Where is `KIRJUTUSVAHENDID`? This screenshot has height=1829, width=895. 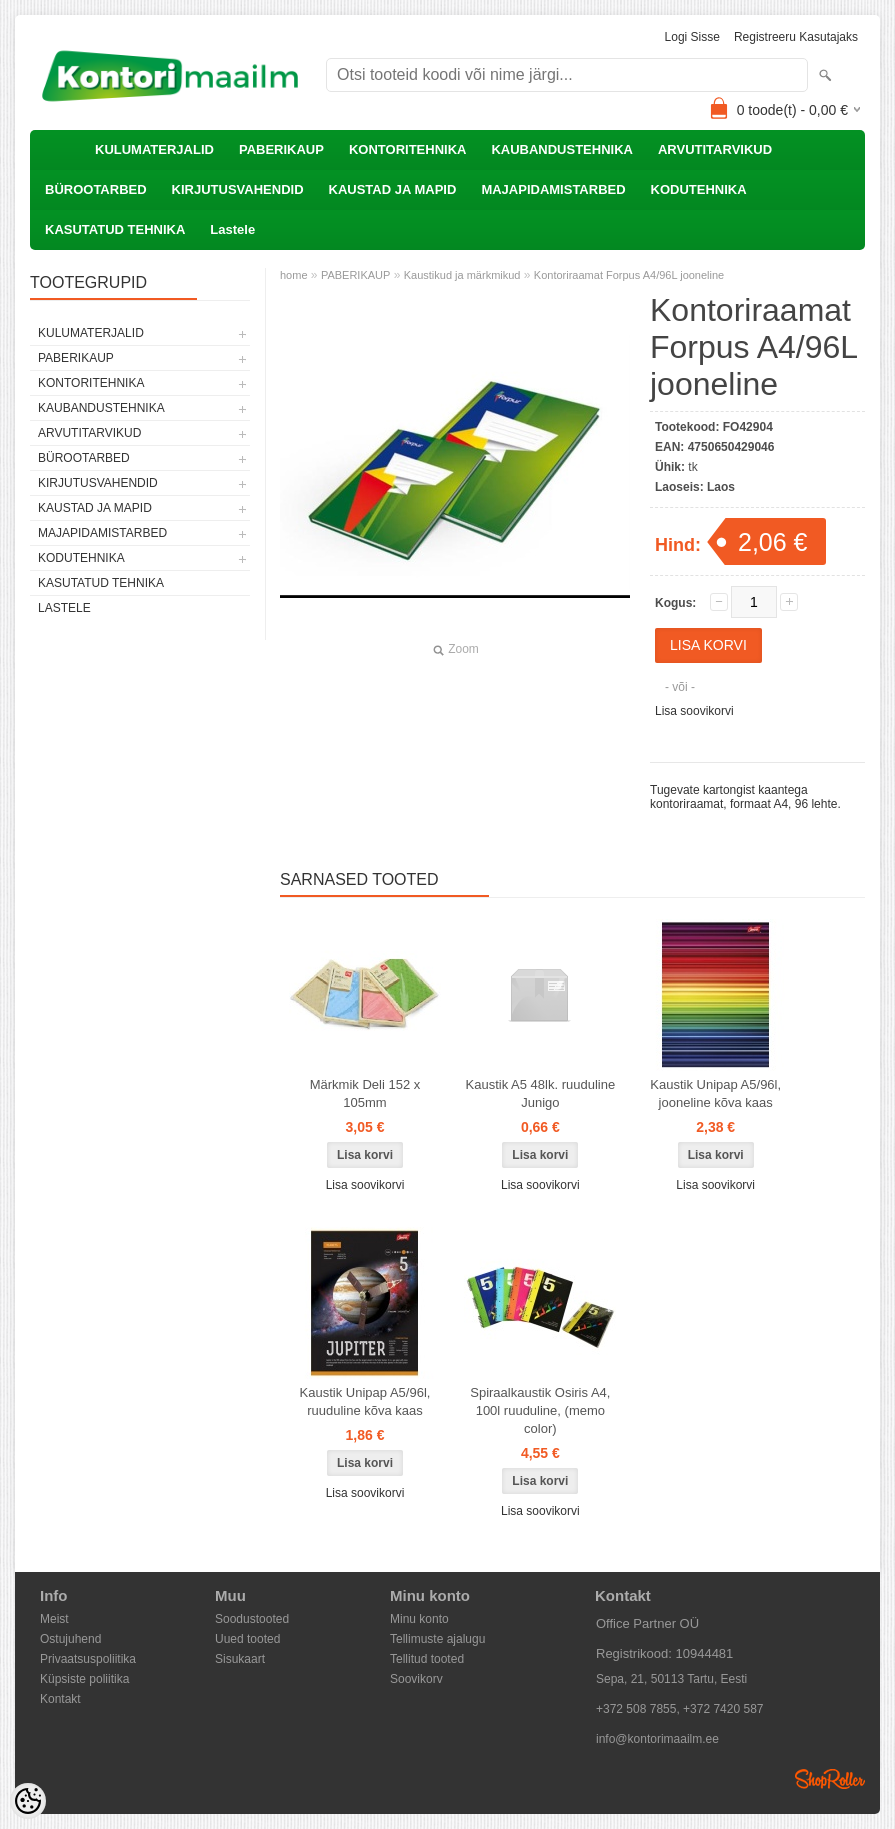 KIRJUTUSVAHENDID is located at coordinates (238, 189).